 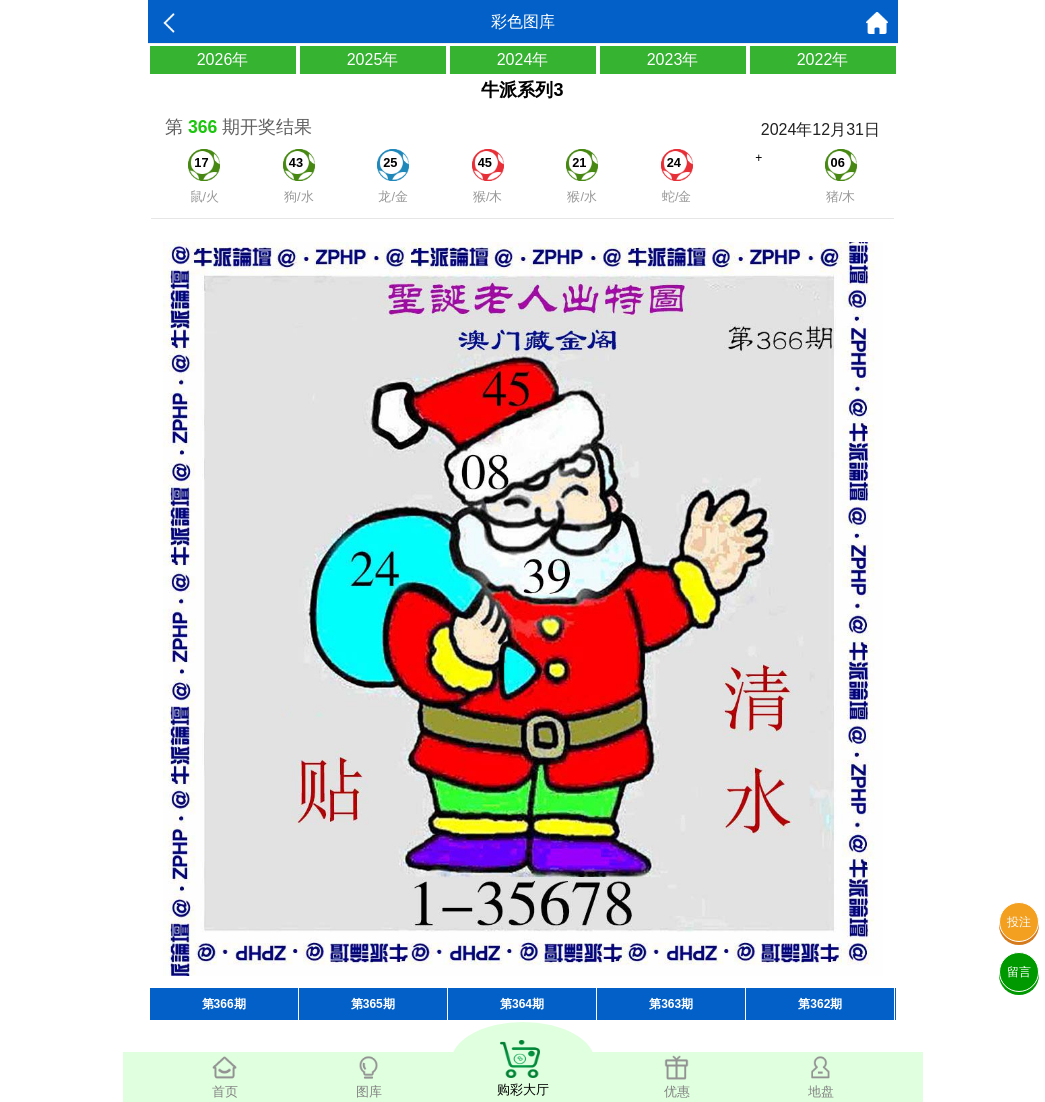 I want to click on 2023年, so click(x=673, y=59).